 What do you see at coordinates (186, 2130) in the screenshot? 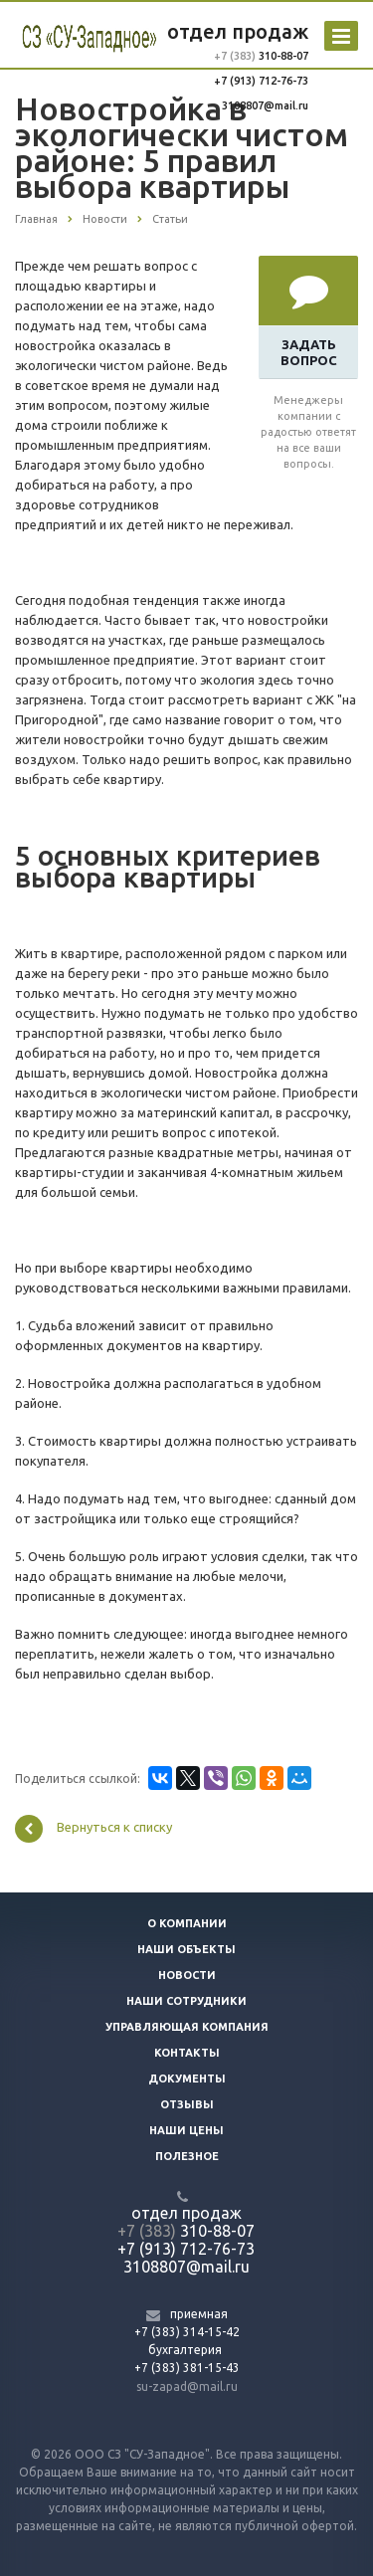
I see `Наши цены` at bounding box center [186, 2130].